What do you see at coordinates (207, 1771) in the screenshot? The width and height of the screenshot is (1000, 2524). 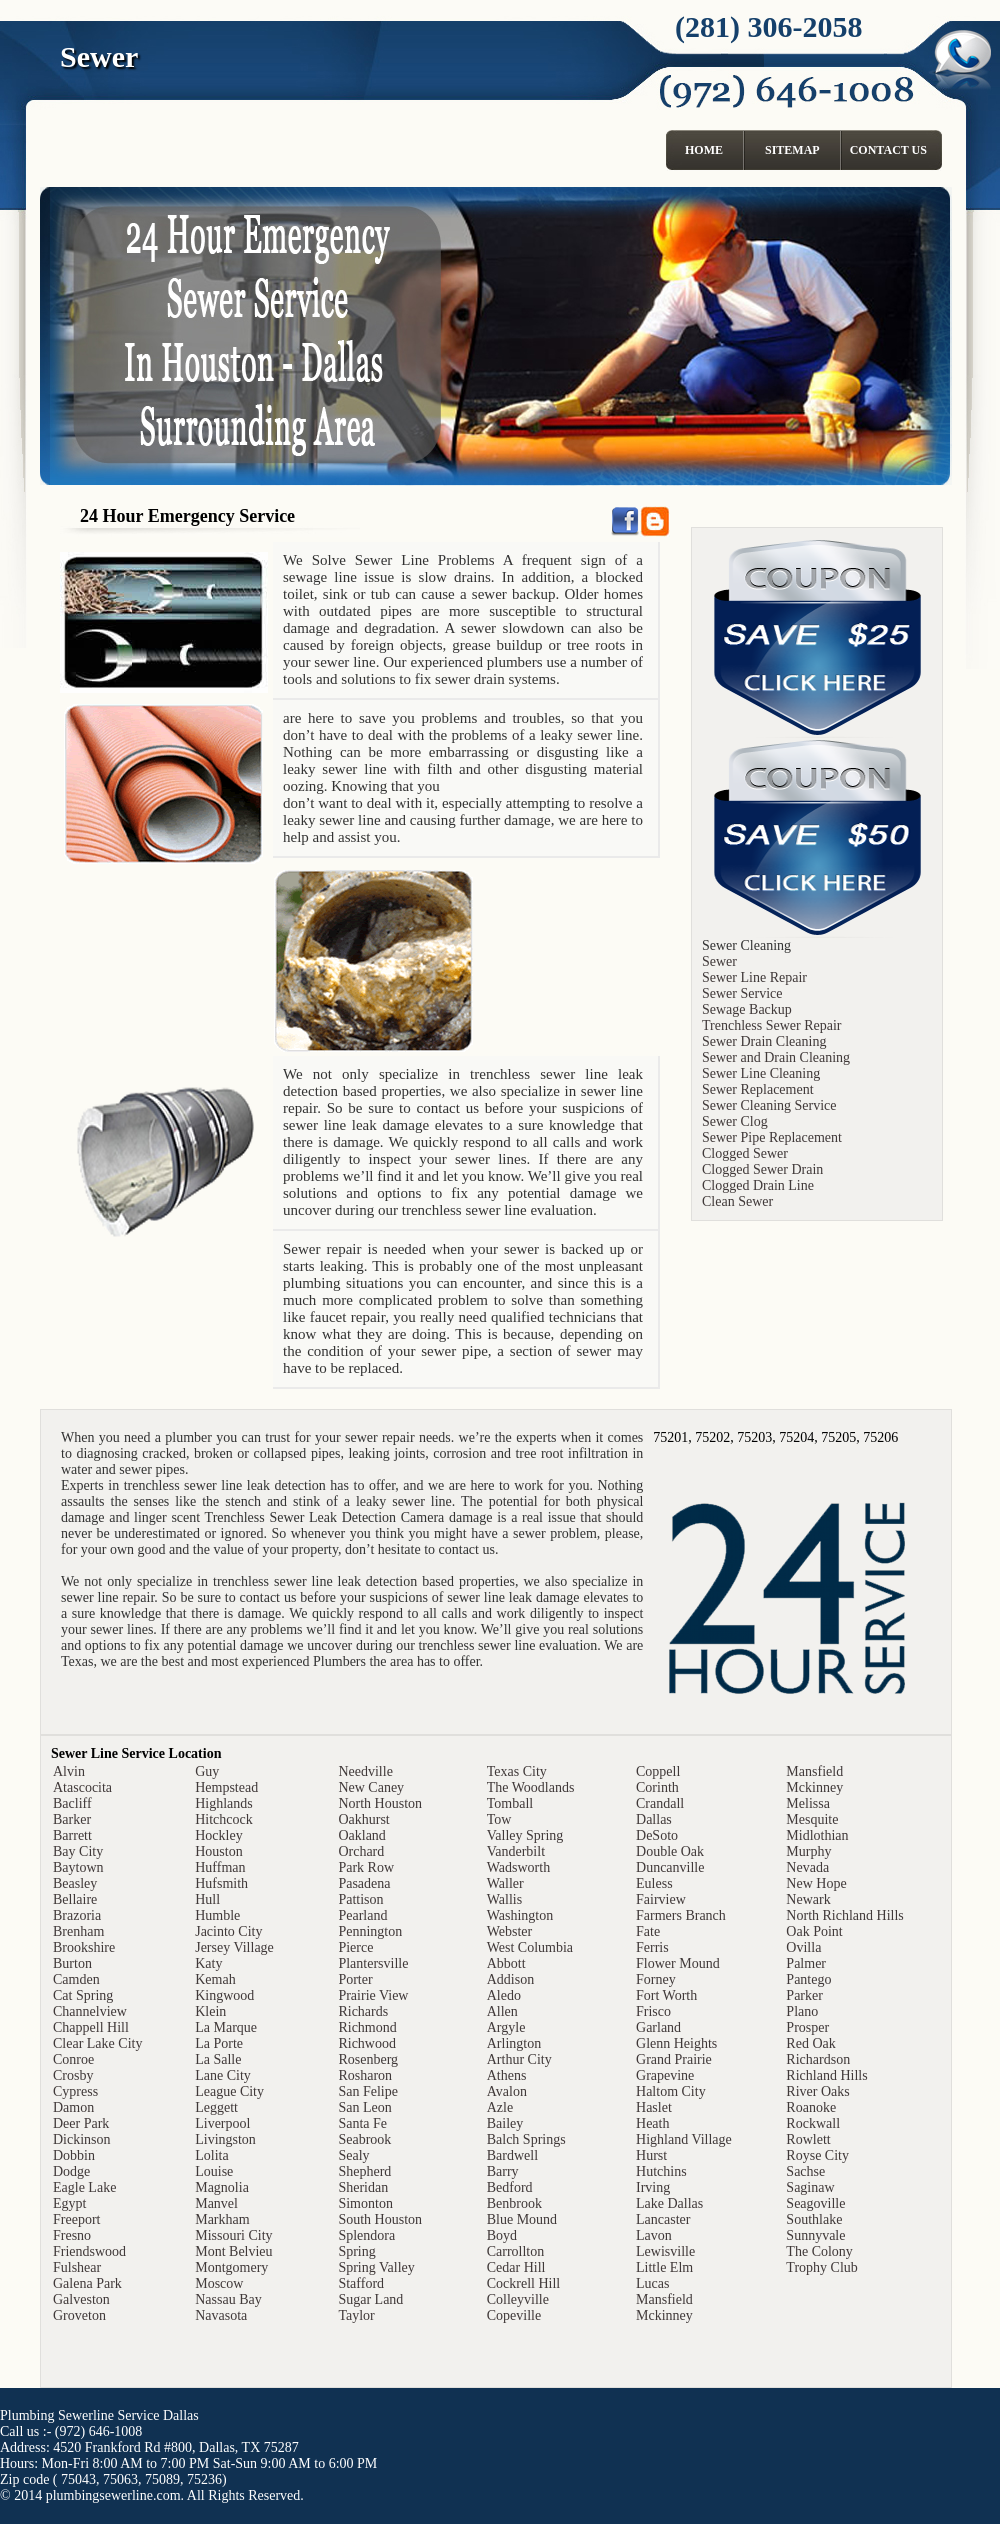 I see `Guy` at bounding box center [207, 1771].